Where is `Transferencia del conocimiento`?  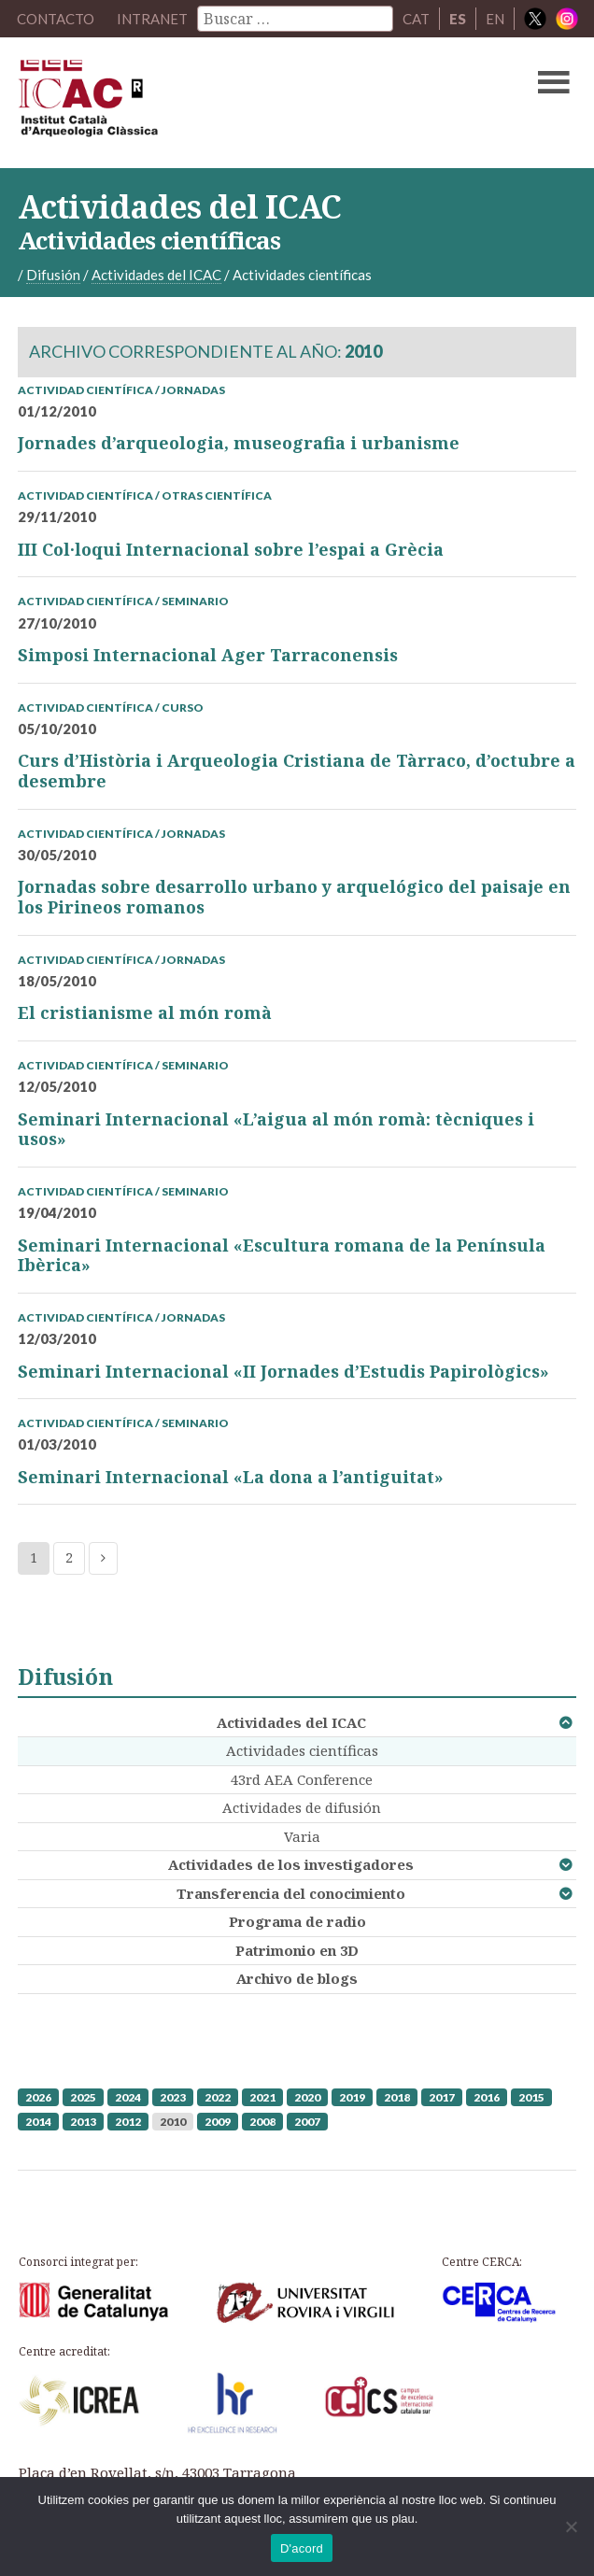
Transferencia del conocimiento is located at coordinates (291, 1893).